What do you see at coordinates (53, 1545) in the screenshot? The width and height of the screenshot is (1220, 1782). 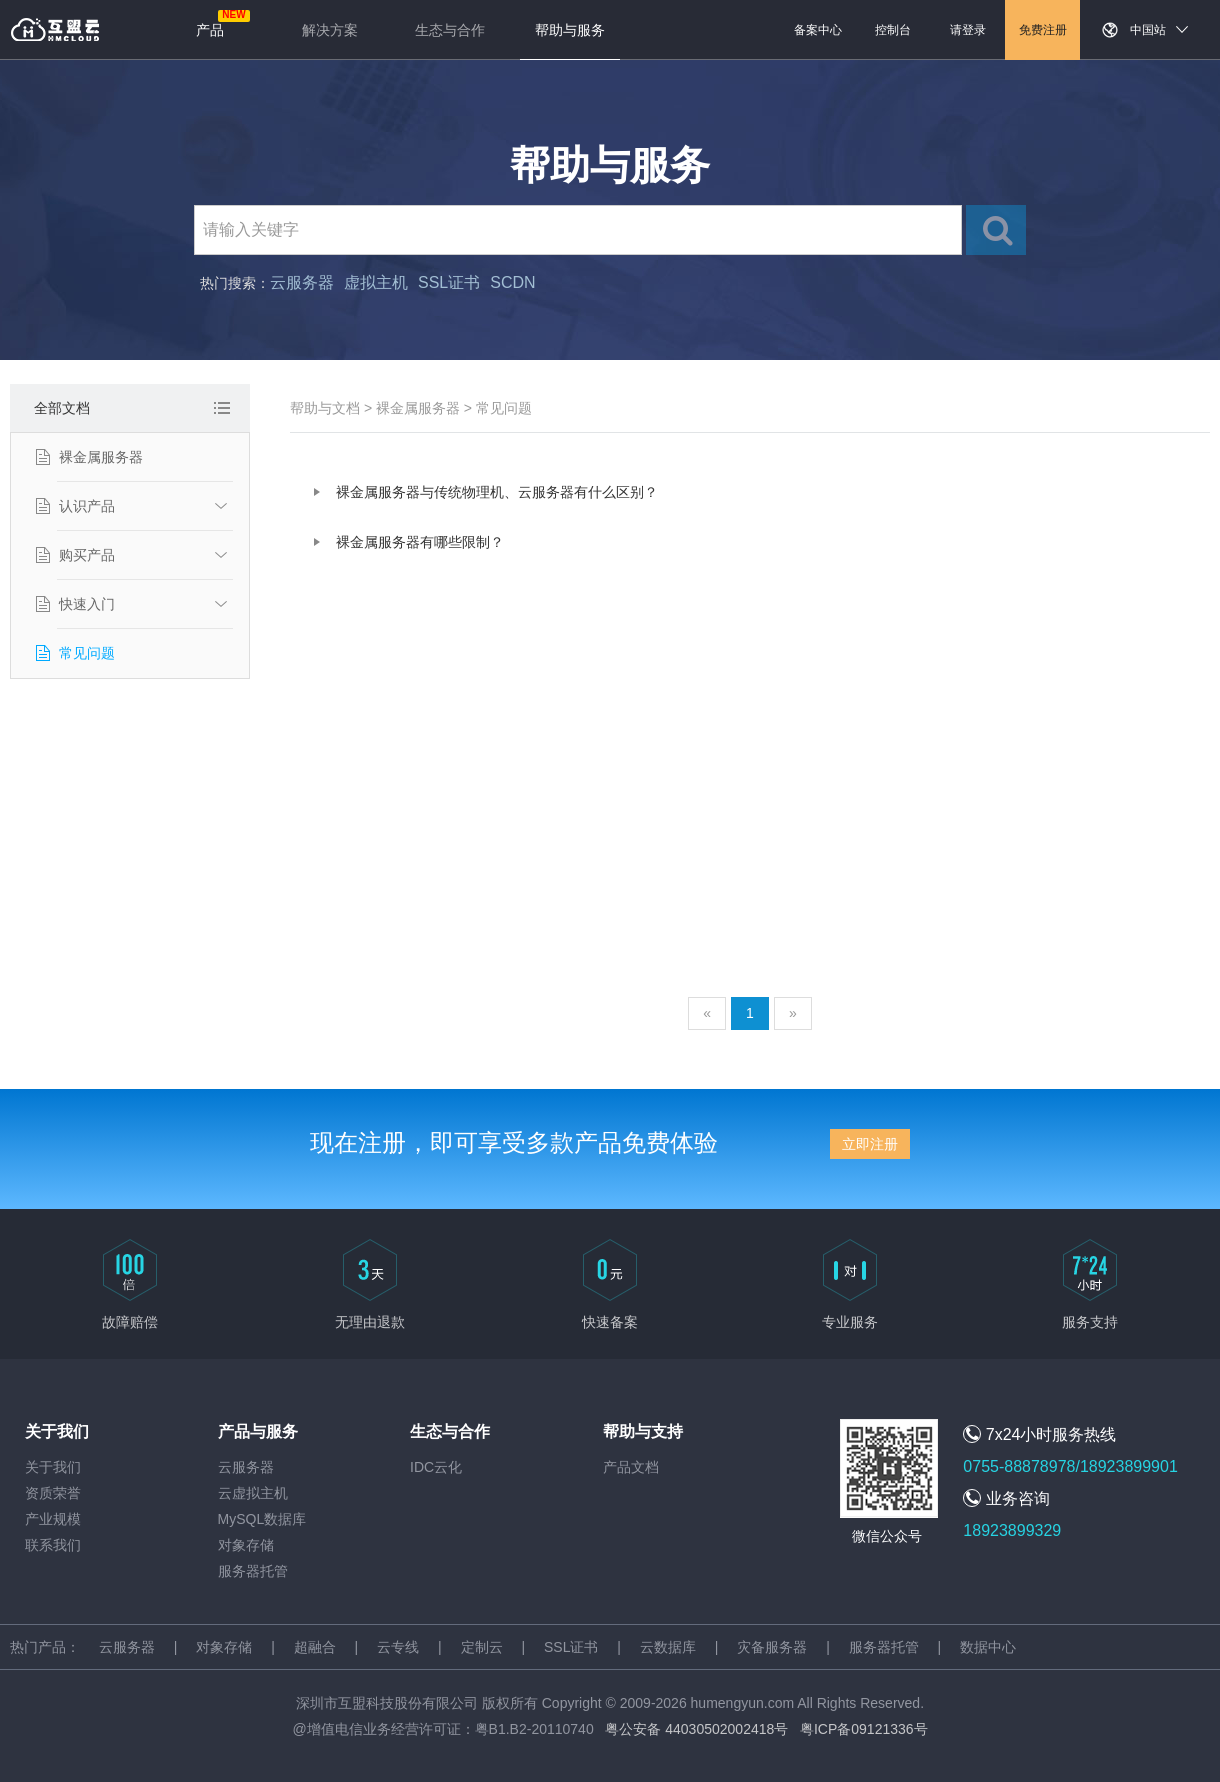 I see `联系我们` at bounding box center [53, 1545].